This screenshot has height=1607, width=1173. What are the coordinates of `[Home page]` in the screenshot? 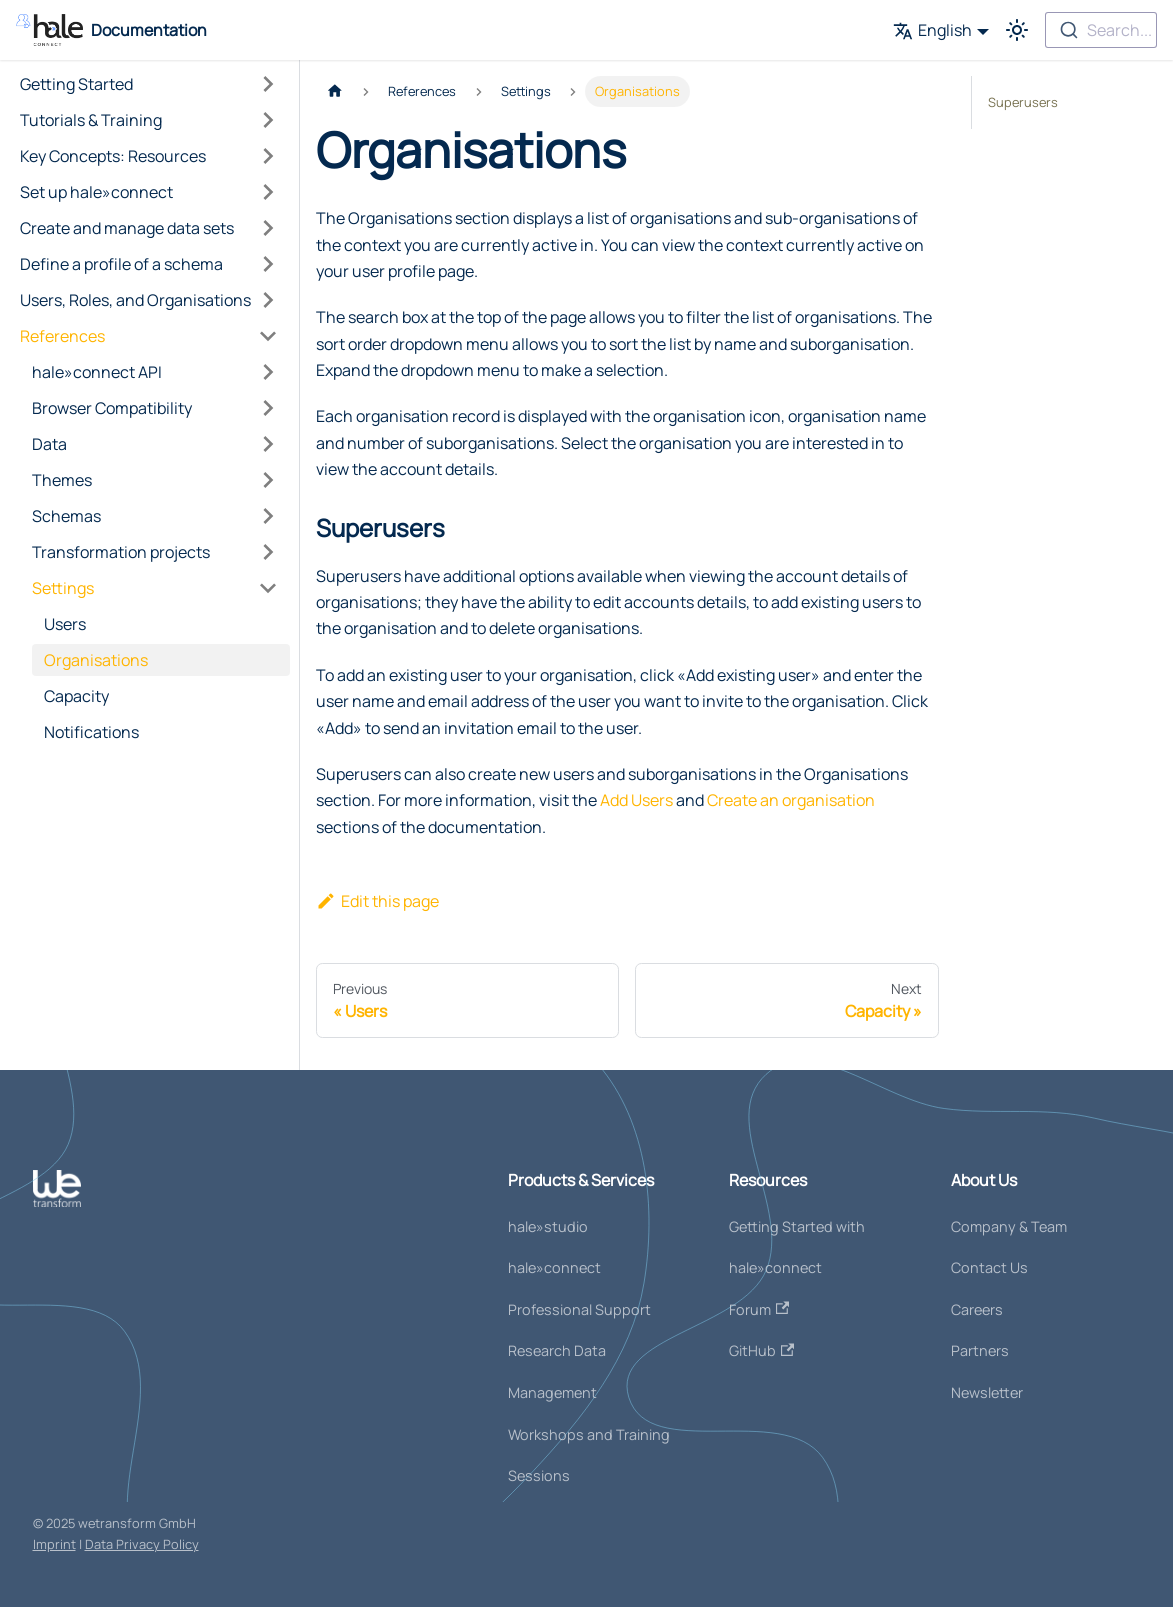 It's located at (335, 91).